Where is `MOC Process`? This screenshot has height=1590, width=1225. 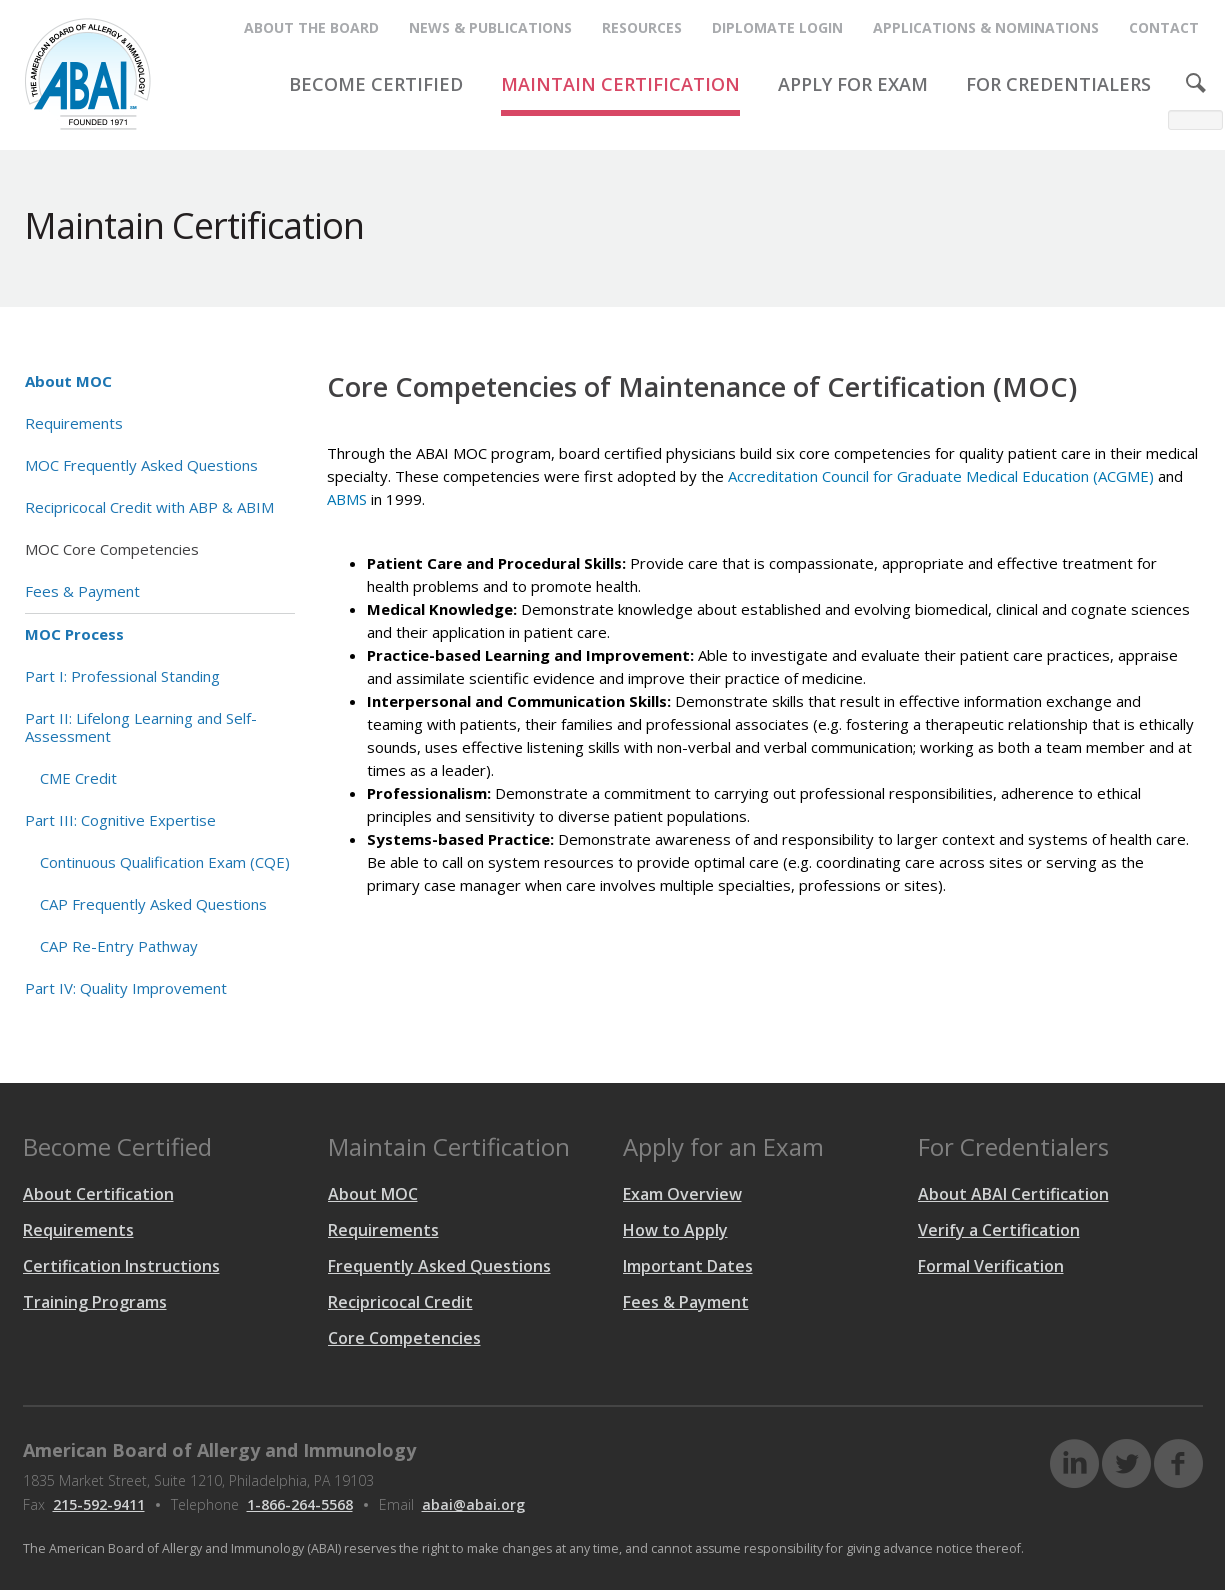 MOC Process is located at coordinates (74, 634).